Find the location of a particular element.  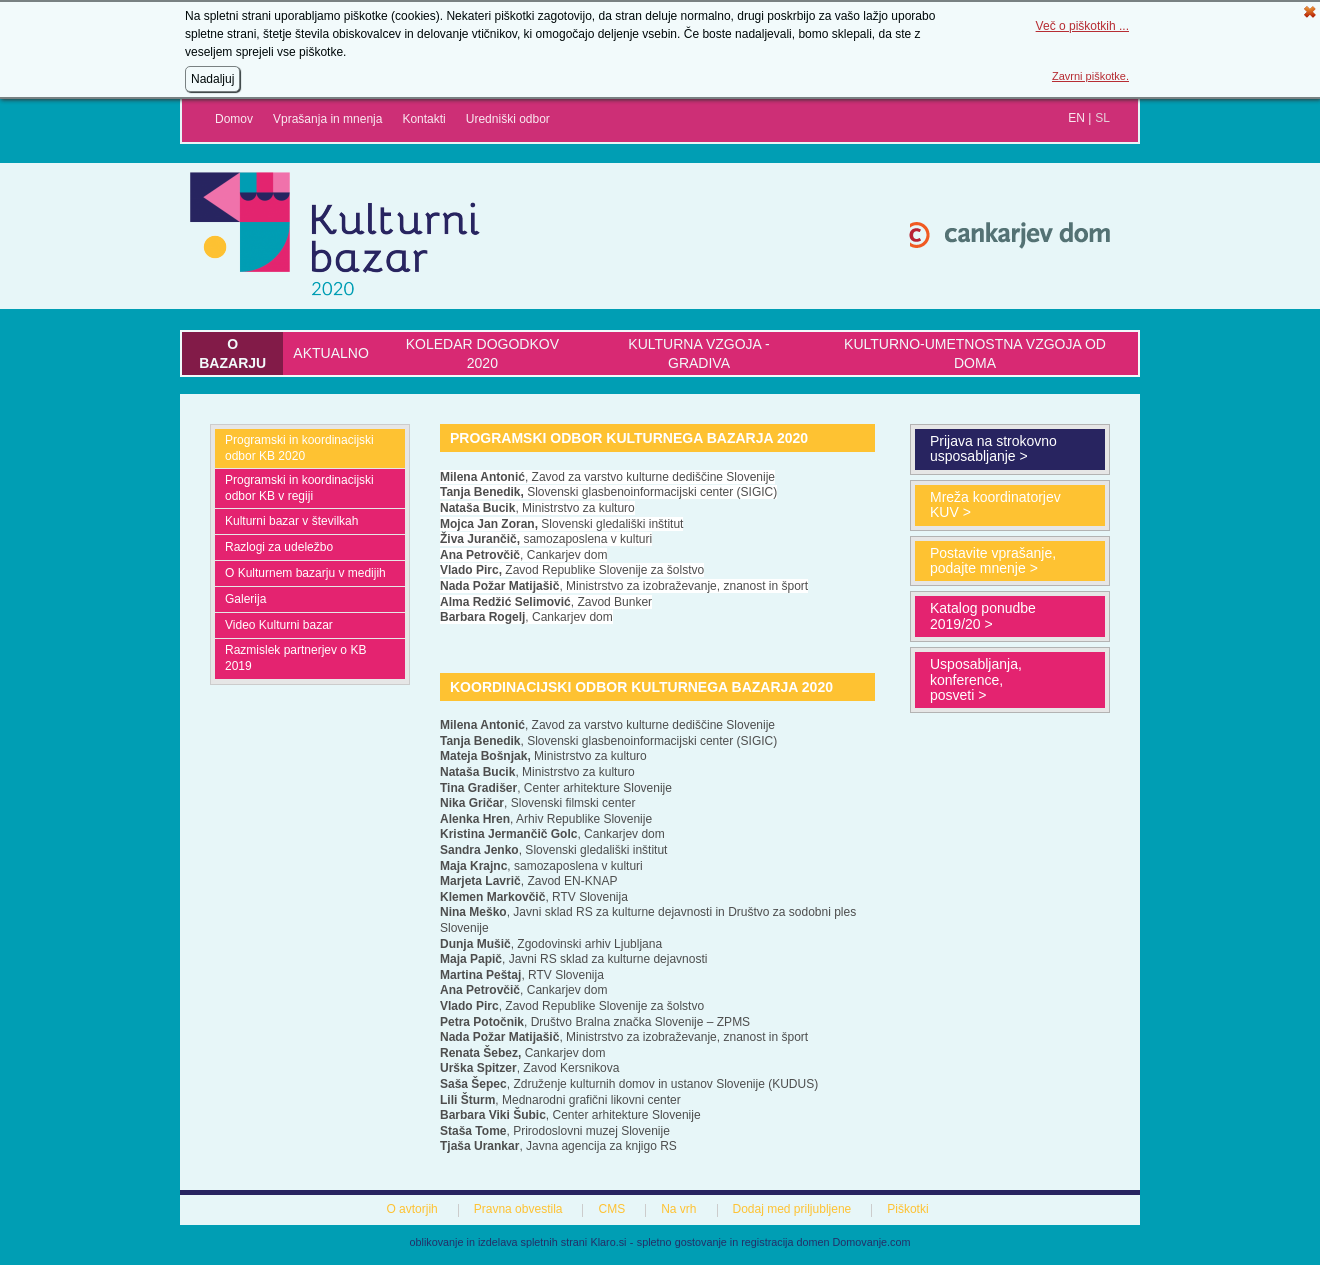

Piškotki is located at coordinates (907, 1209).